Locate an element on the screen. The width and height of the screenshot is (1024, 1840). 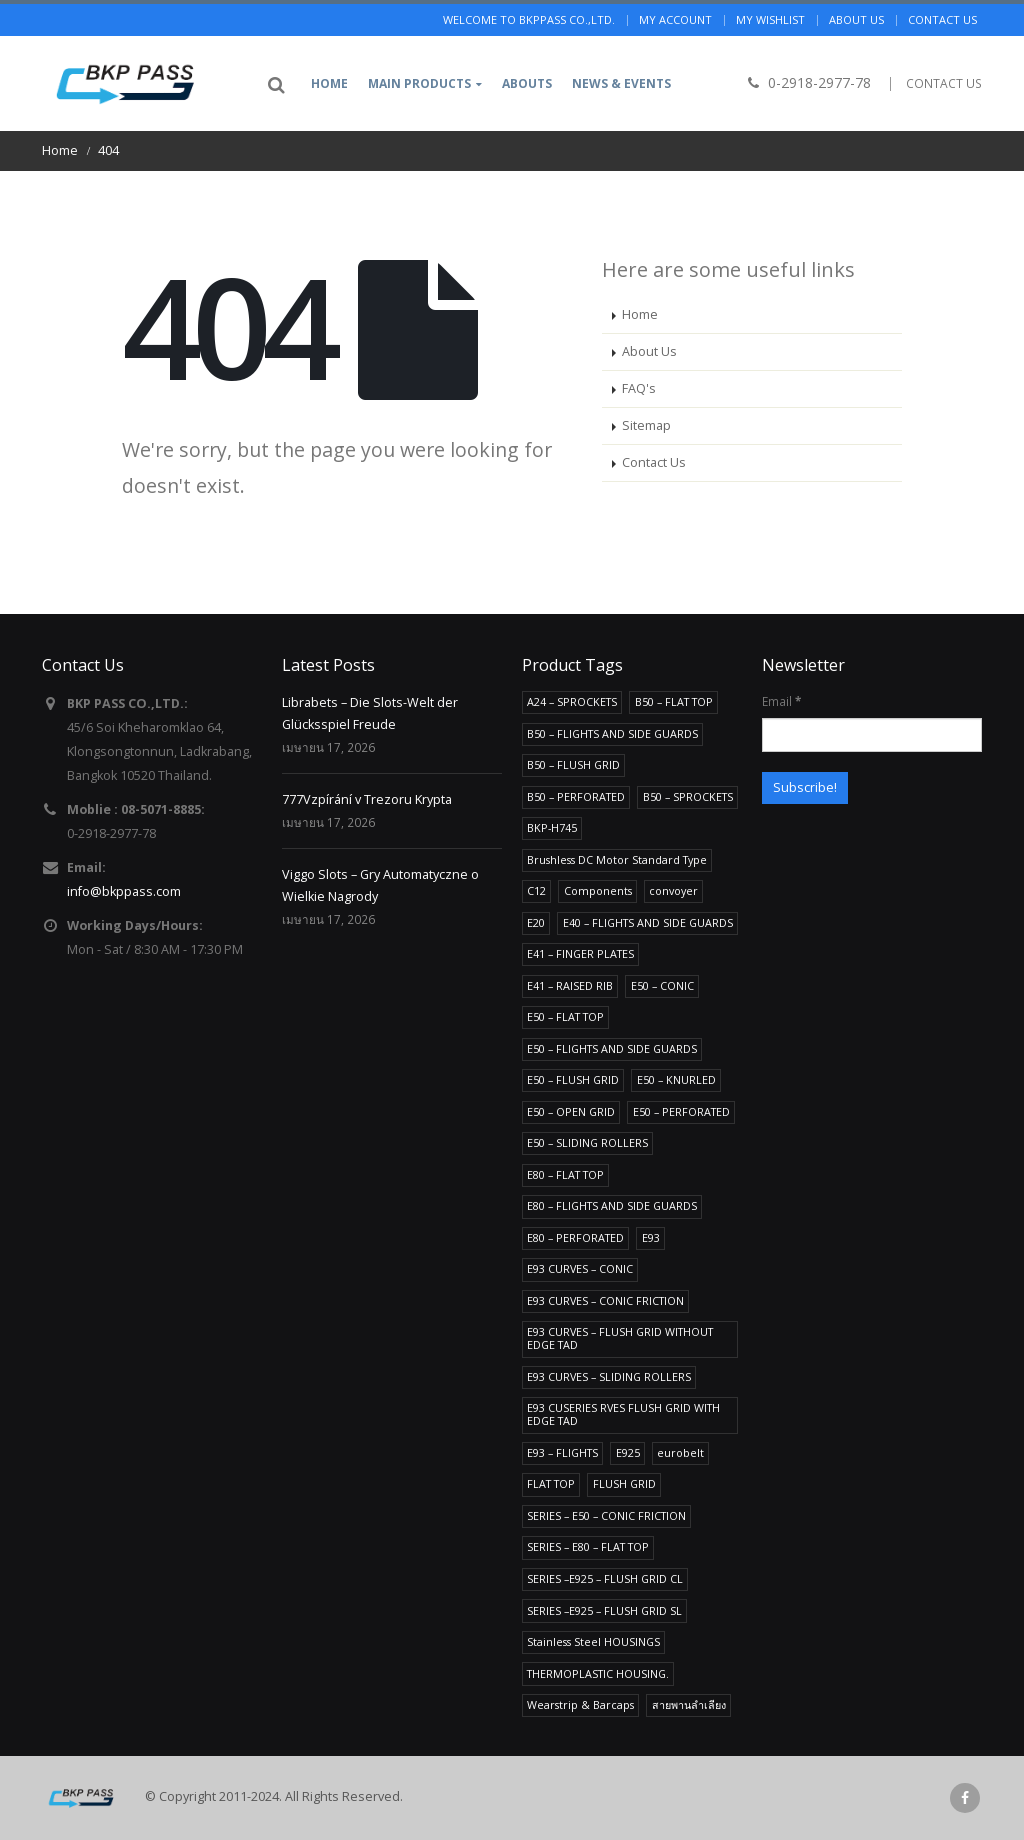
FAQ's is located at coordinates (639, 388).